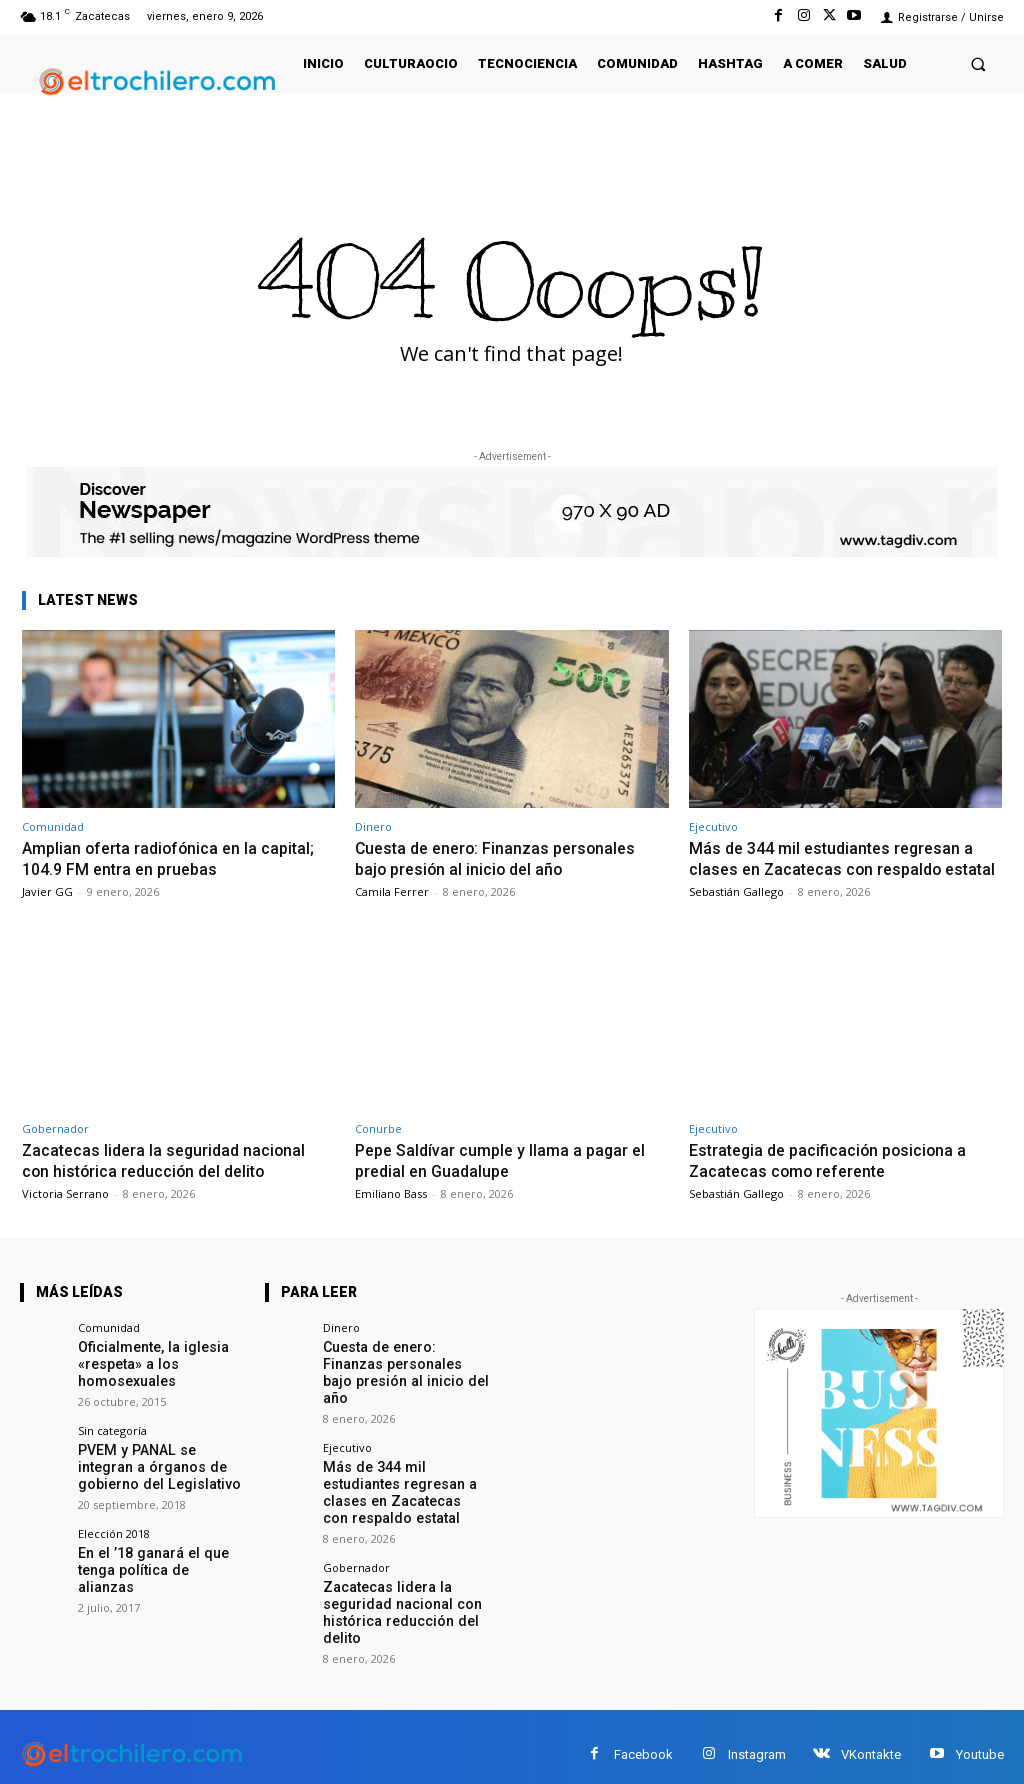 The image size is (1024, 1784). What do you see at coordinates (713, 826) in the screenshot?
I see `Ejecutivo` at bounding box center [713, 826].